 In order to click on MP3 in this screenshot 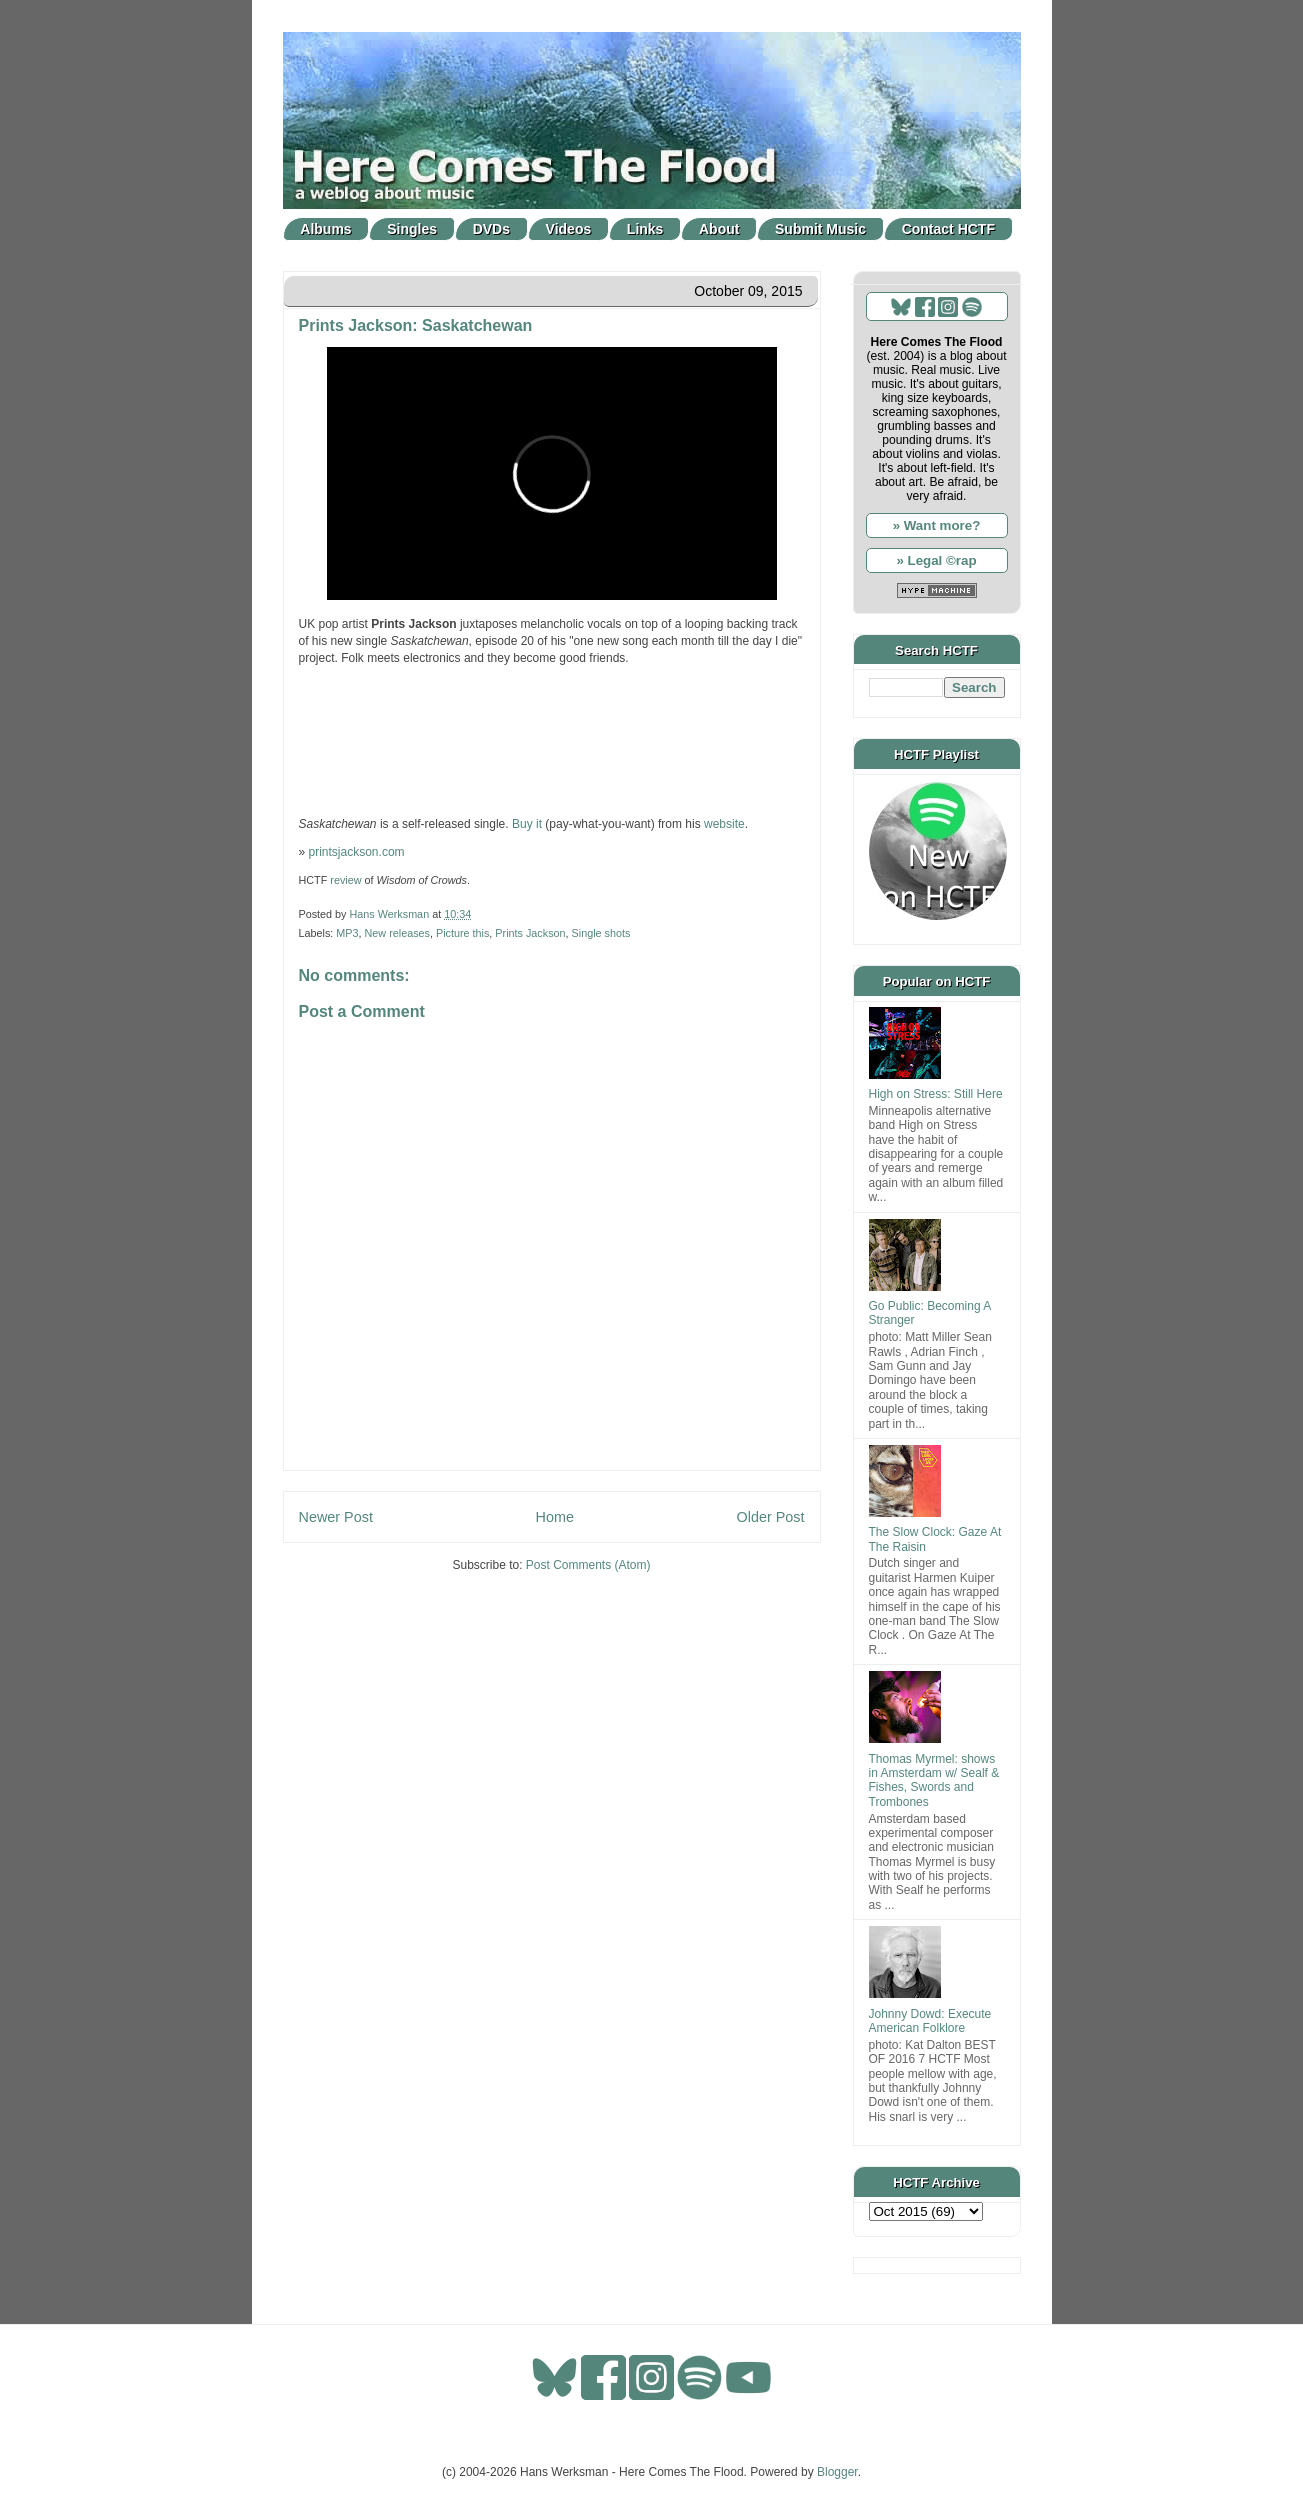, I will do `click(347, 933)`.